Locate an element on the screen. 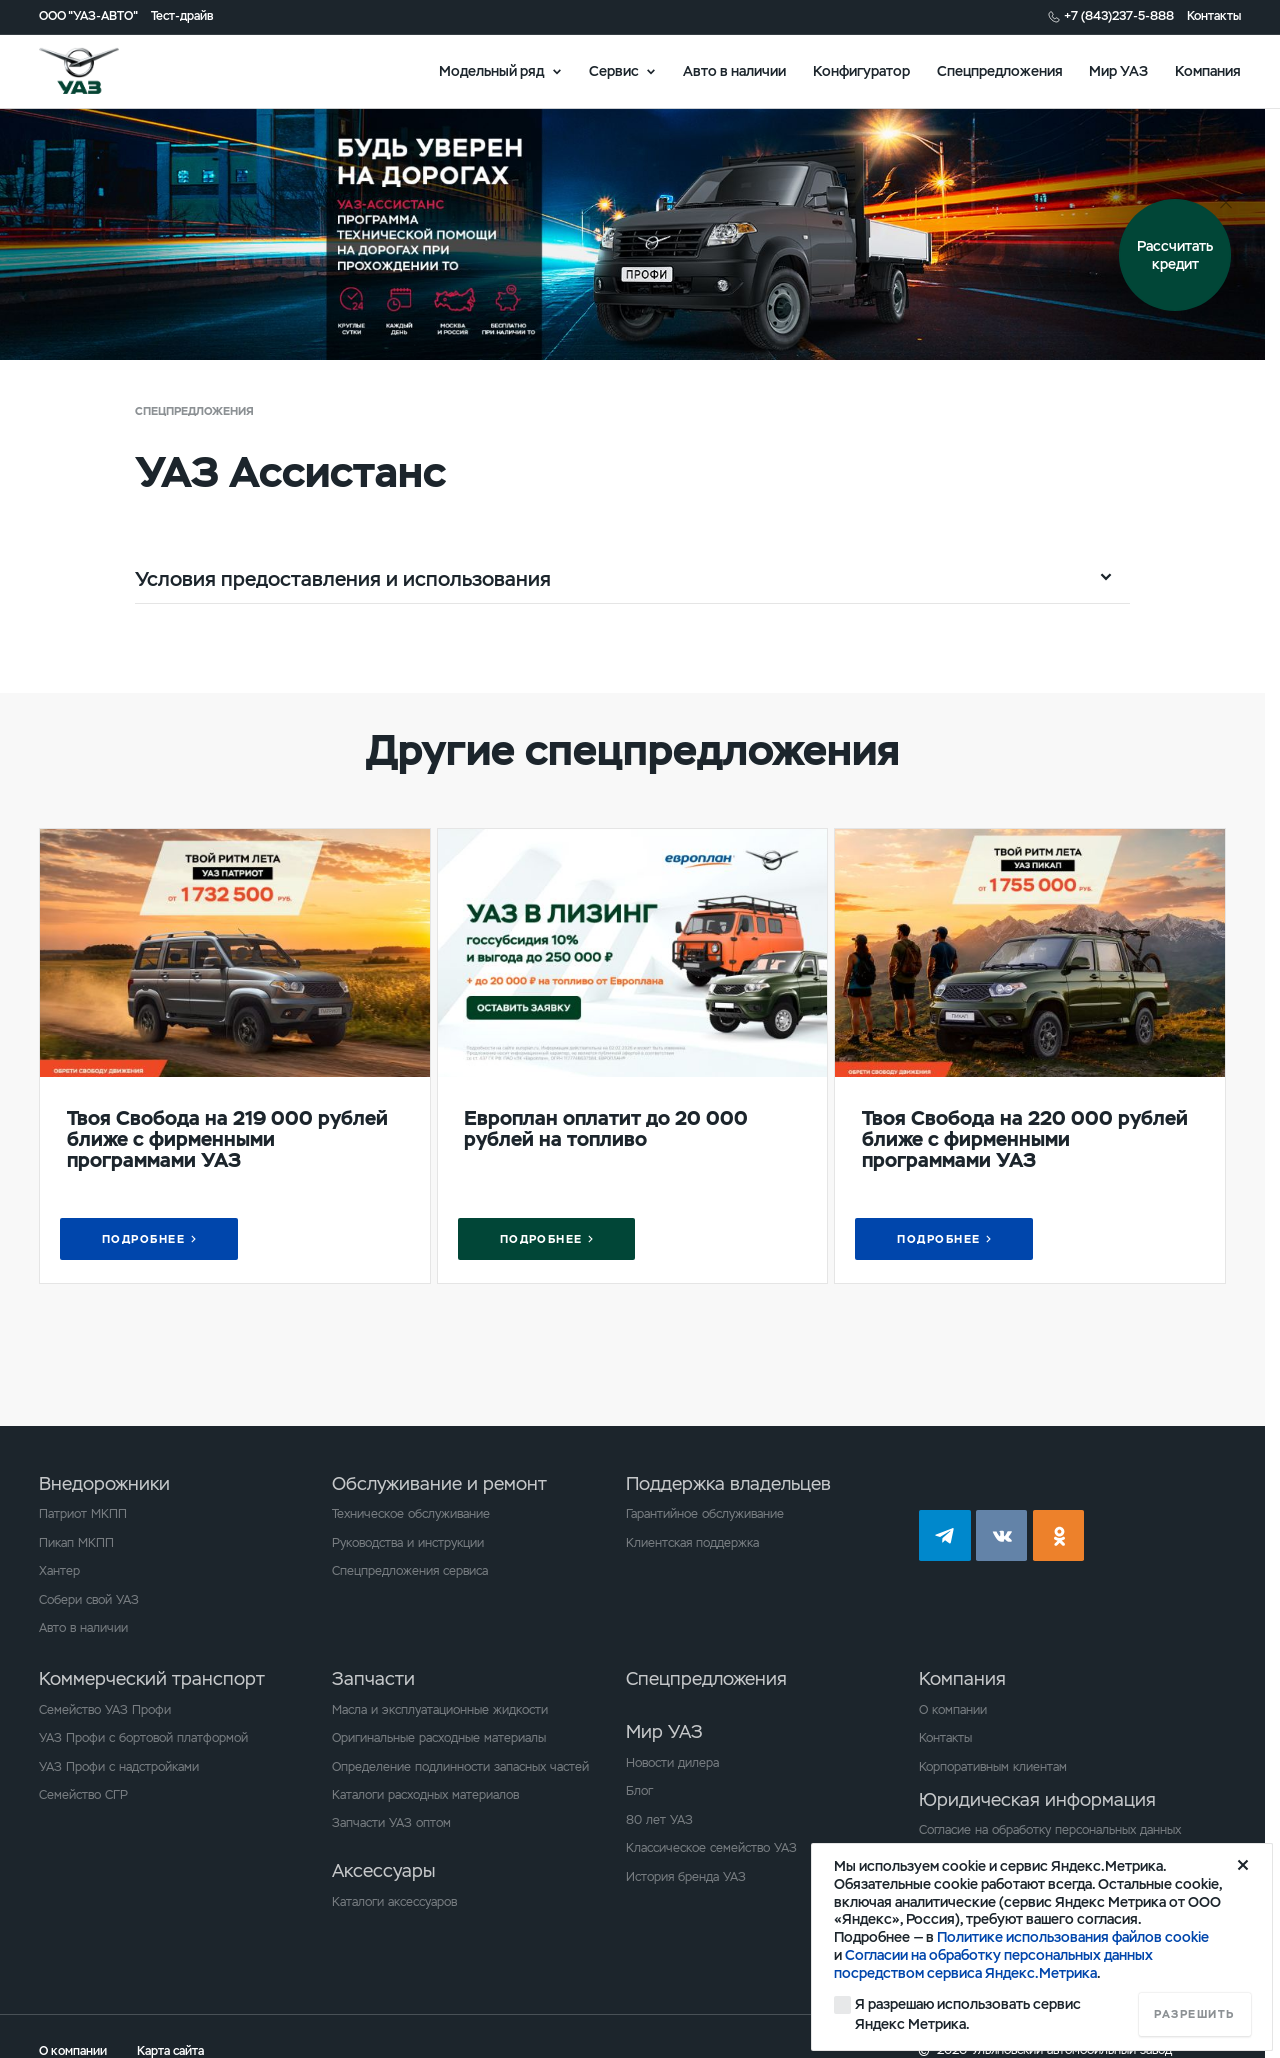  Запчасти УАЗ оптом is located at coordinates (391, 1823).